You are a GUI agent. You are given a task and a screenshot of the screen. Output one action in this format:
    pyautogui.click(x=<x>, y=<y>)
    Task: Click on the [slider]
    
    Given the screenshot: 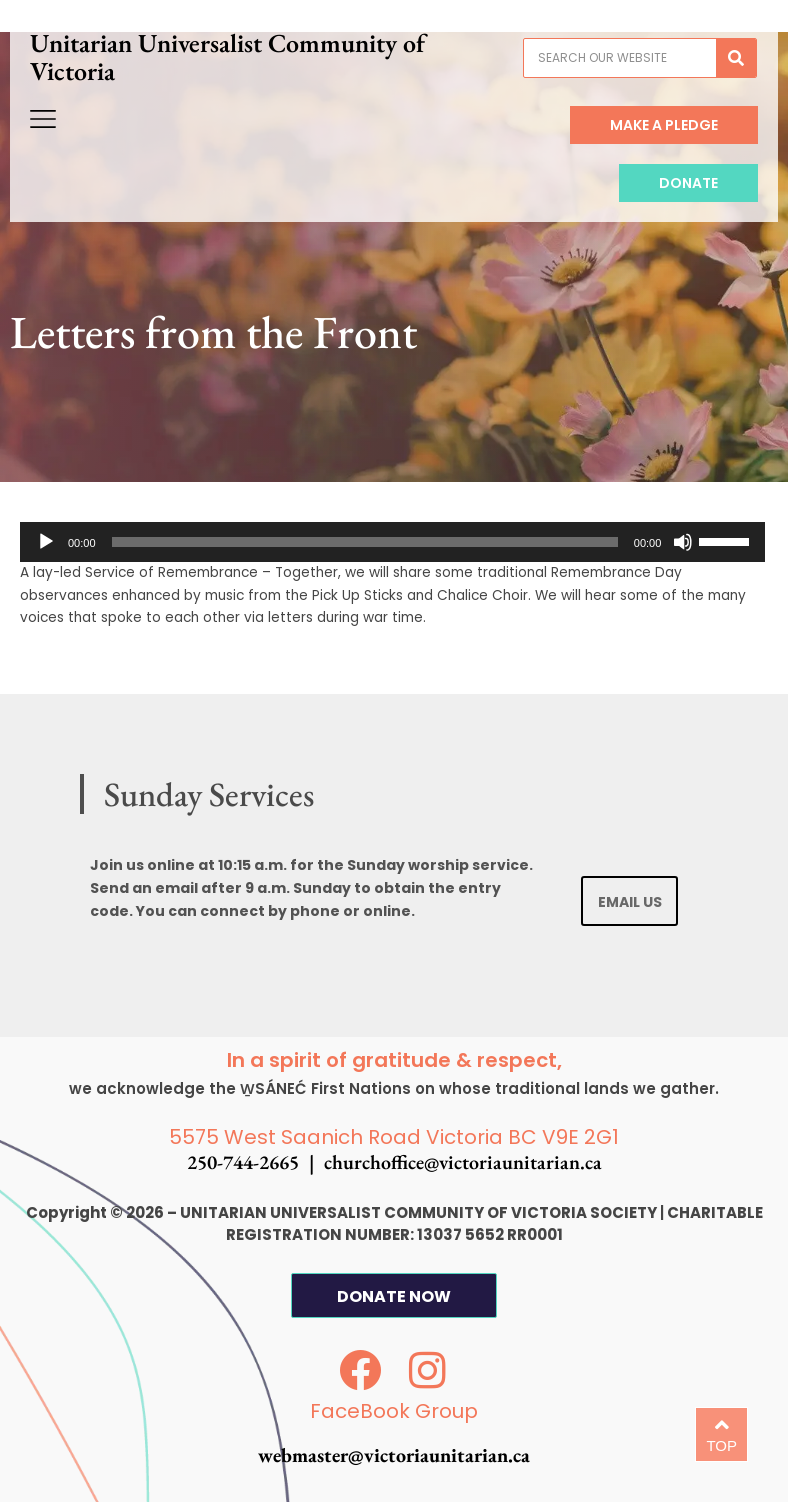 What is the action you would take?
    pyautogui.click(x=365, y=542)
    